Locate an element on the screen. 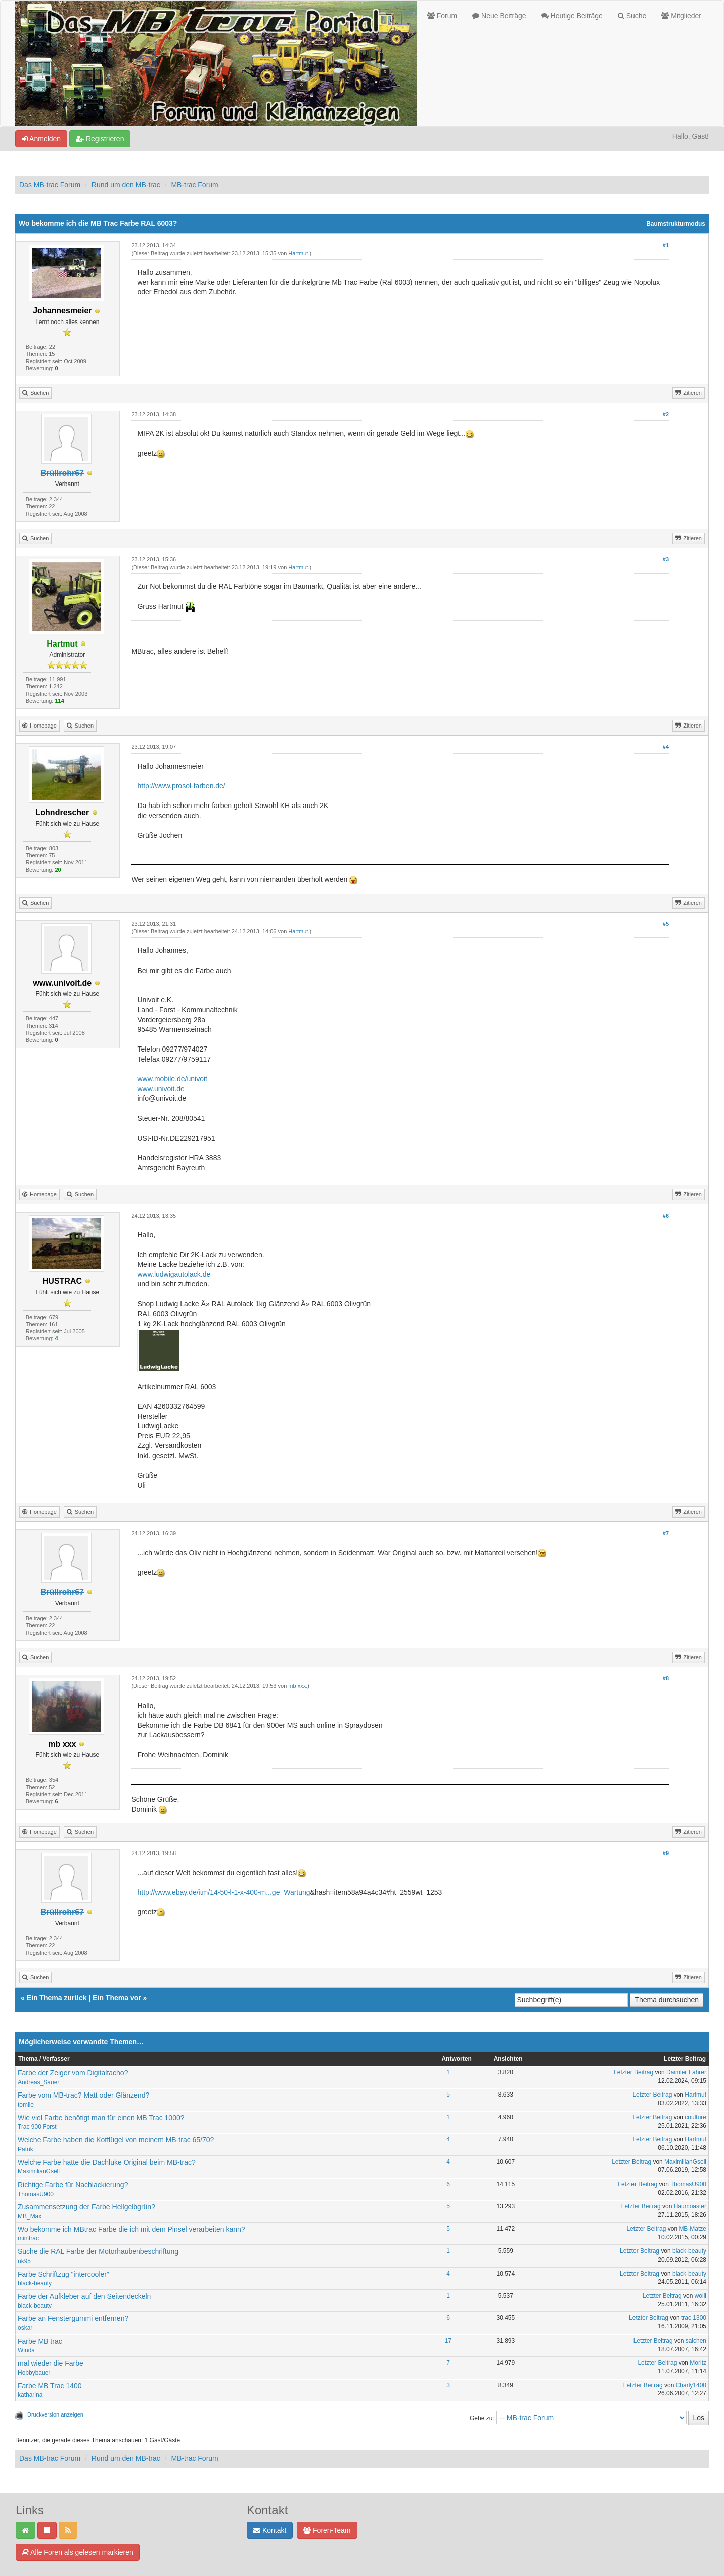 The image size is (724, 2576). Hartmut is located at coordinates (298, 253).